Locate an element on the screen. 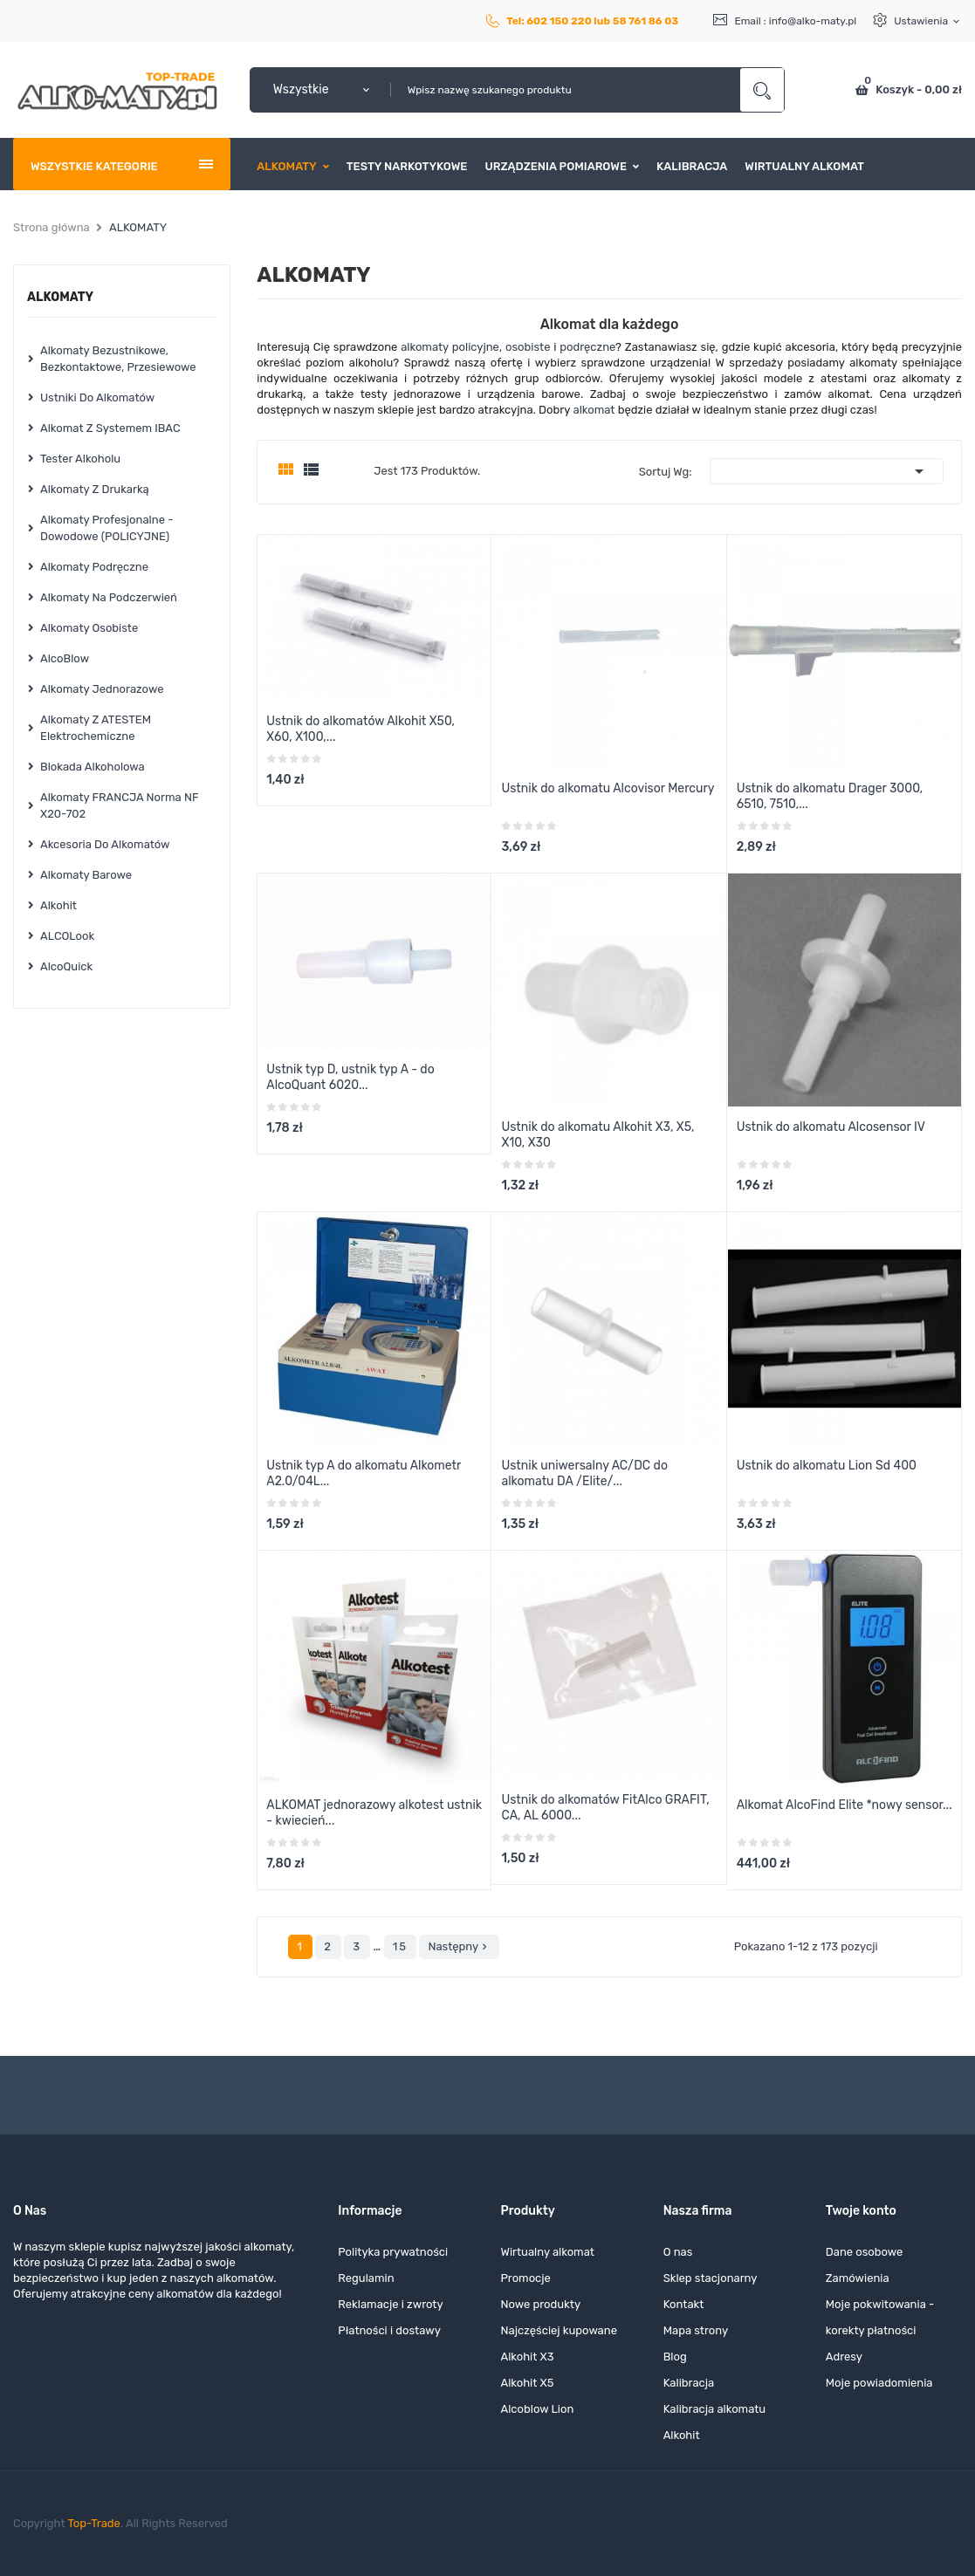  Płatności i dostawy is located at coordinates (389, 2330).